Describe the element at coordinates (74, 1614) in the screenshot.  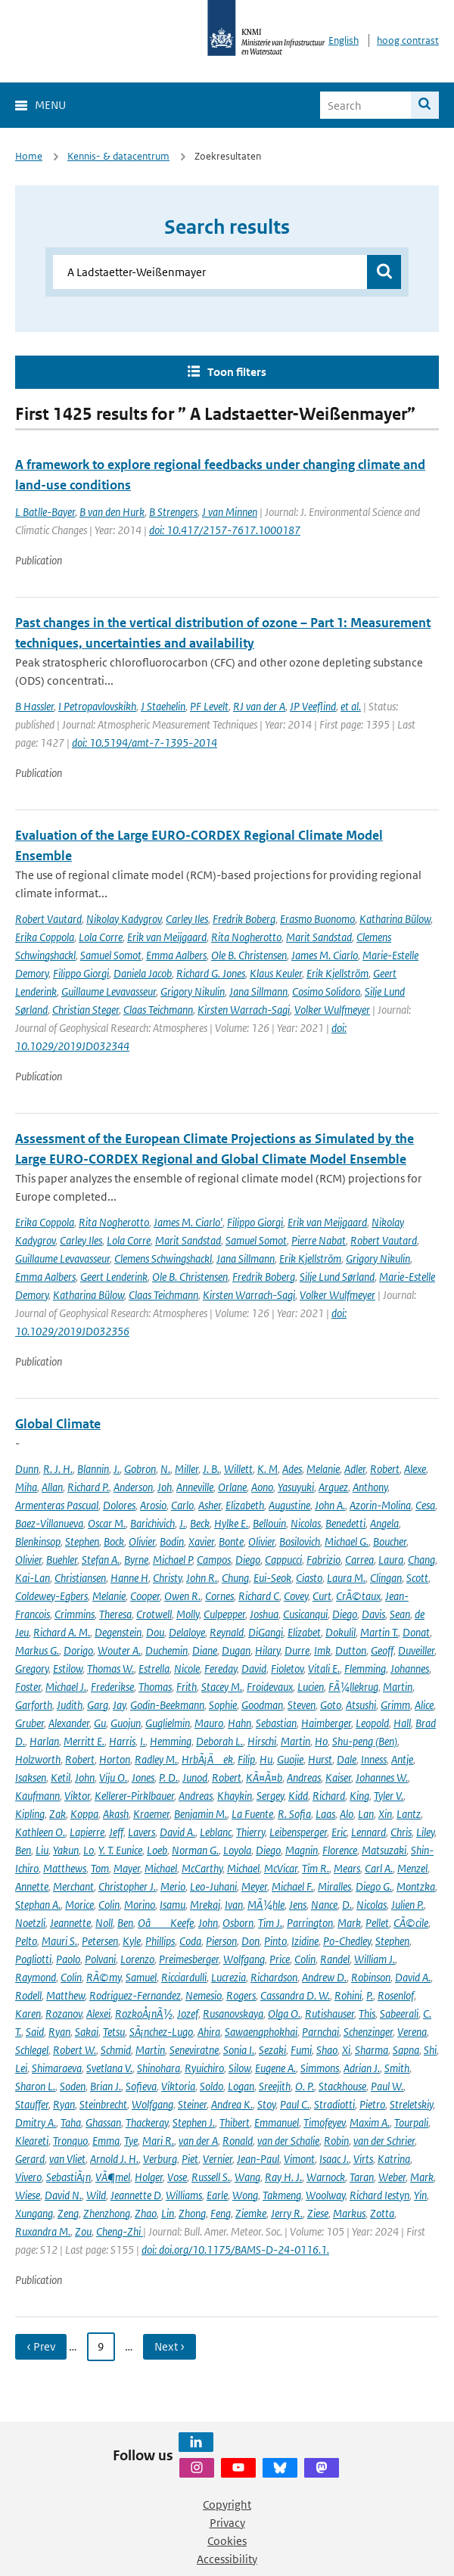
I see `Crimmins` at that location.